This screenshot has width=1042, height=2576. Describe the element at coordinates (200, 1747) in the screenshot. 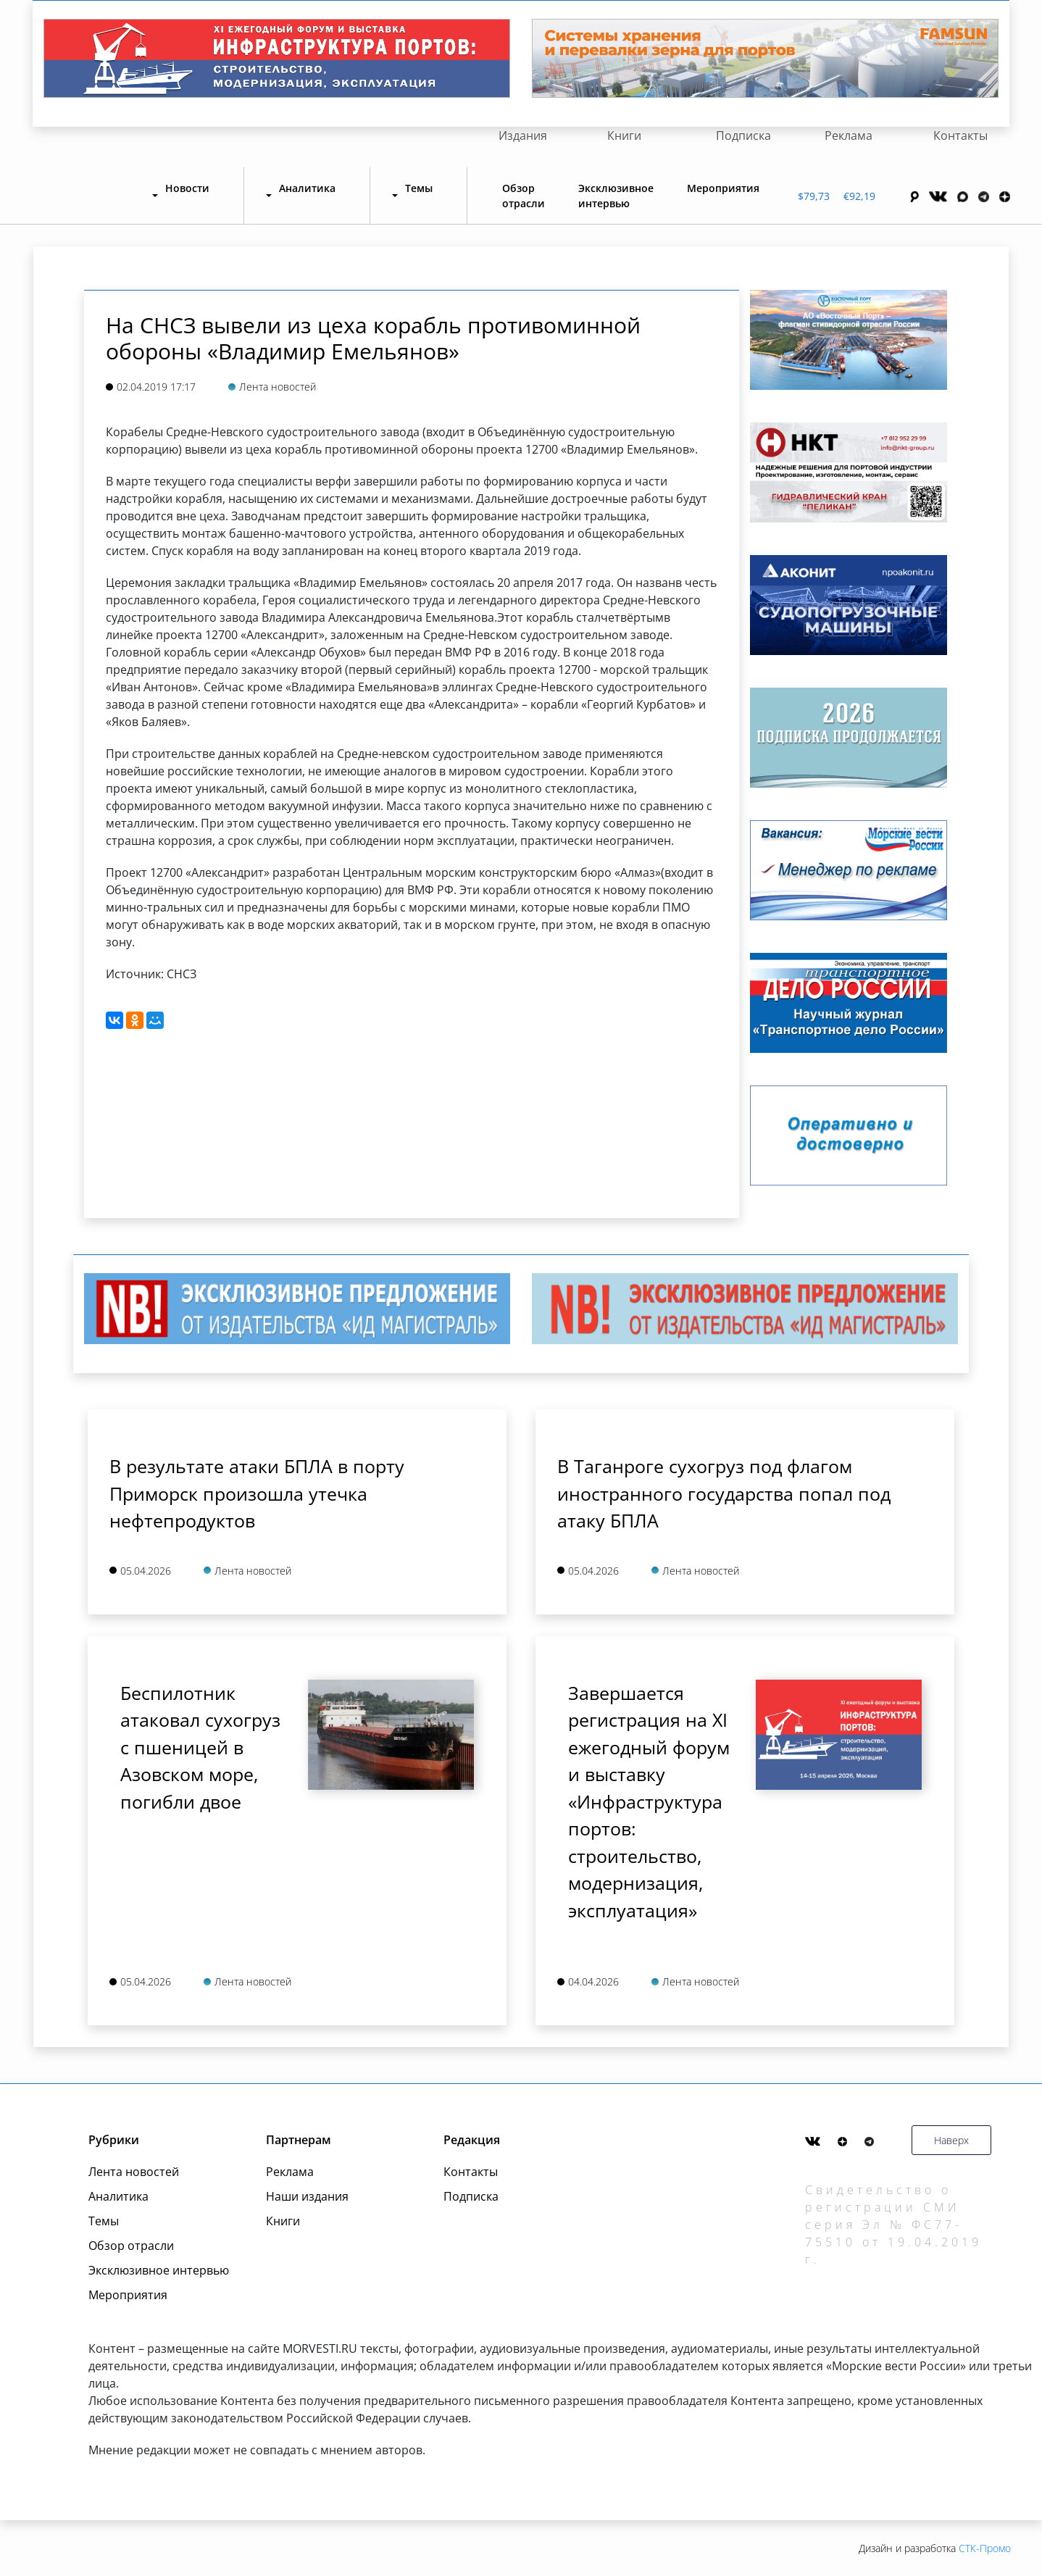

I see `Беспилотник атаковал сухогруз с пшеницей в Азовском море, погибли двое` at that location.